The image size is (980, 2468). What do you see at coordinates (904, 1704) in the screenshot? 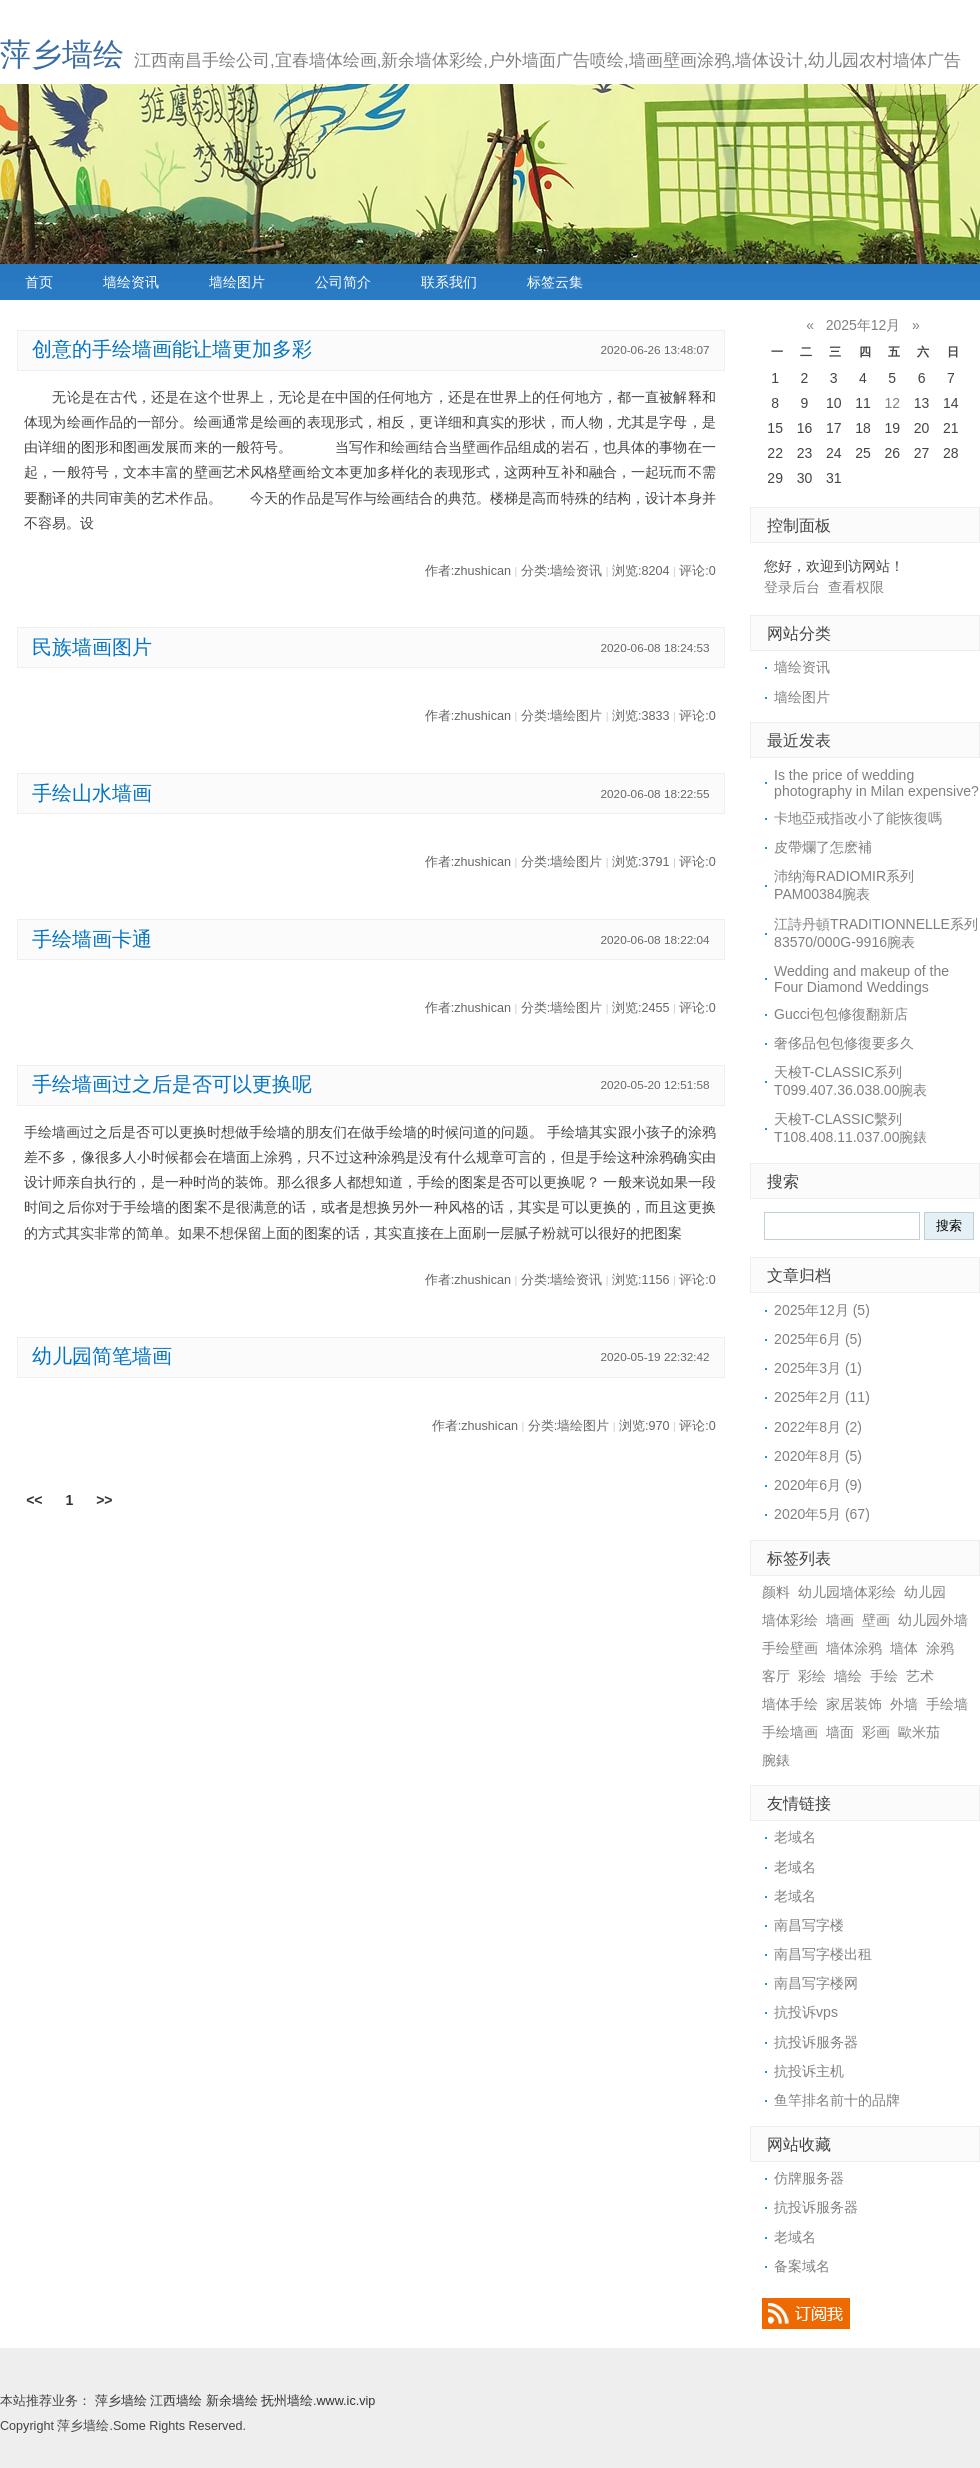
I see `外墙` at bounding box center [904, 1704].